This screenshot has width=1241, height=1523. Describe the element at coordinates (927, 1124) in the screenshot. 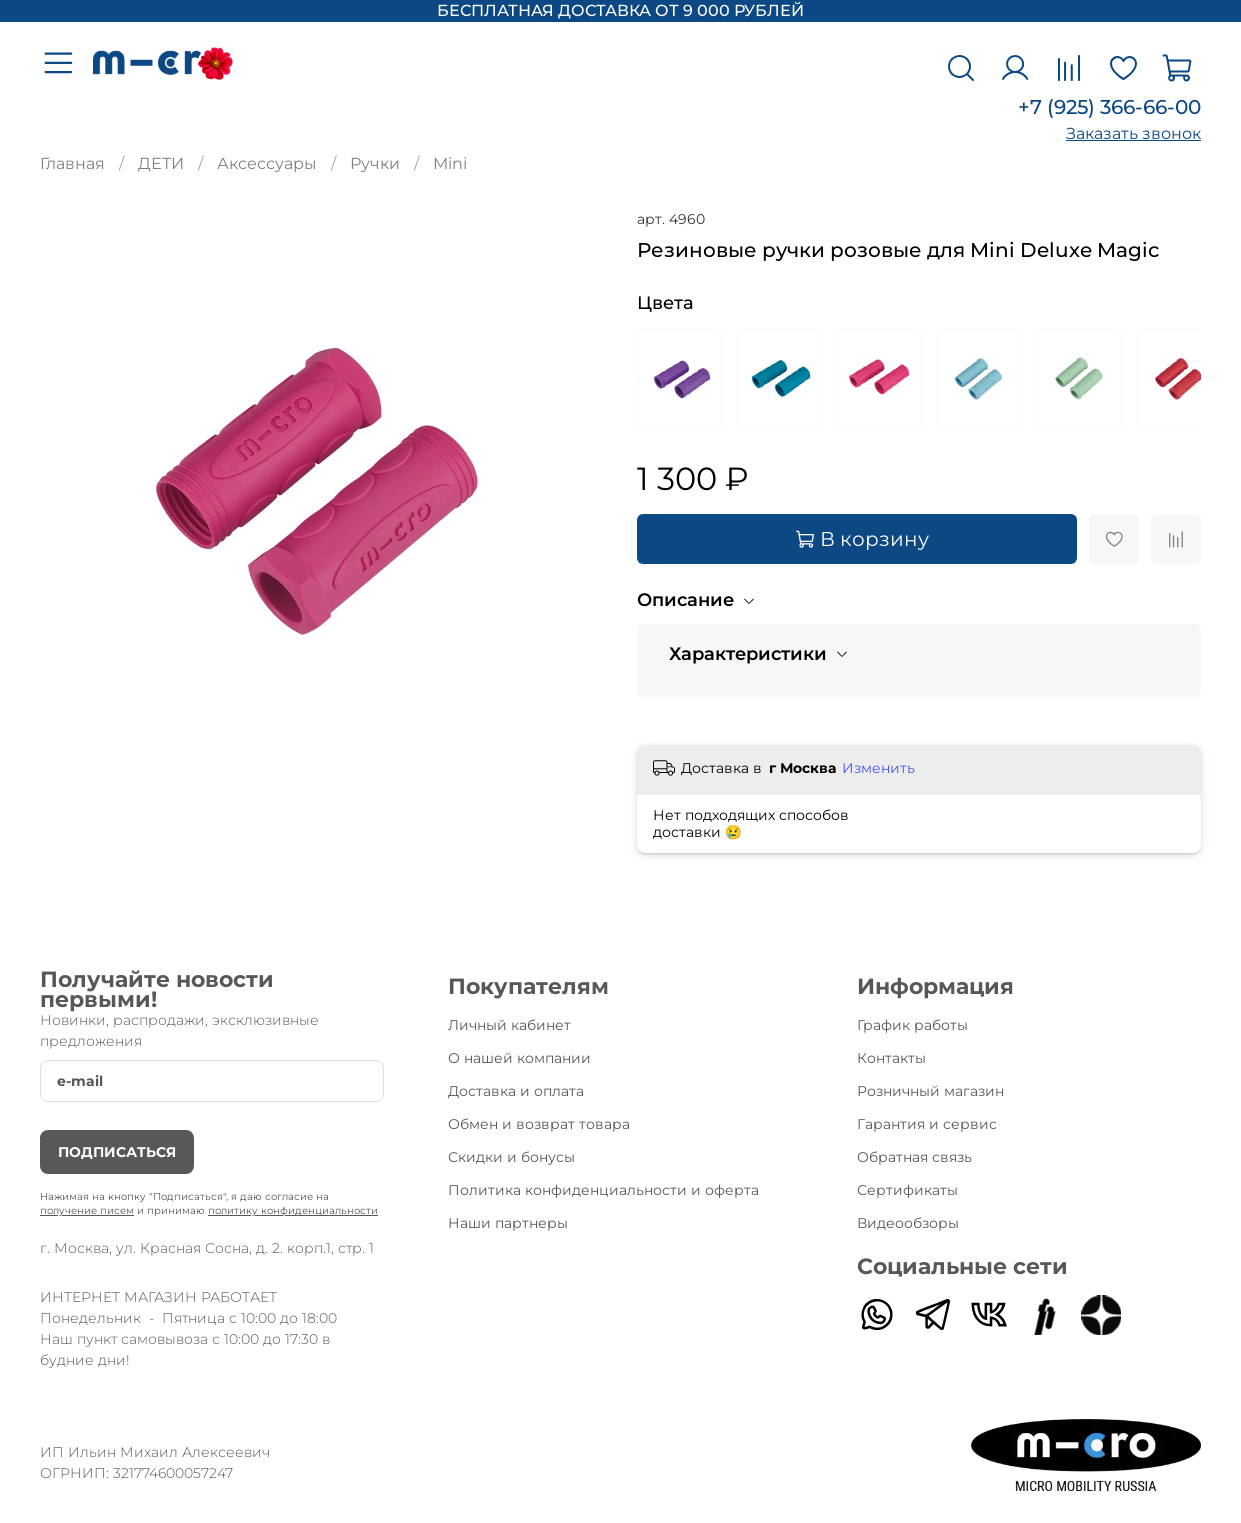

I see `Гарантия и сервис` at that location.